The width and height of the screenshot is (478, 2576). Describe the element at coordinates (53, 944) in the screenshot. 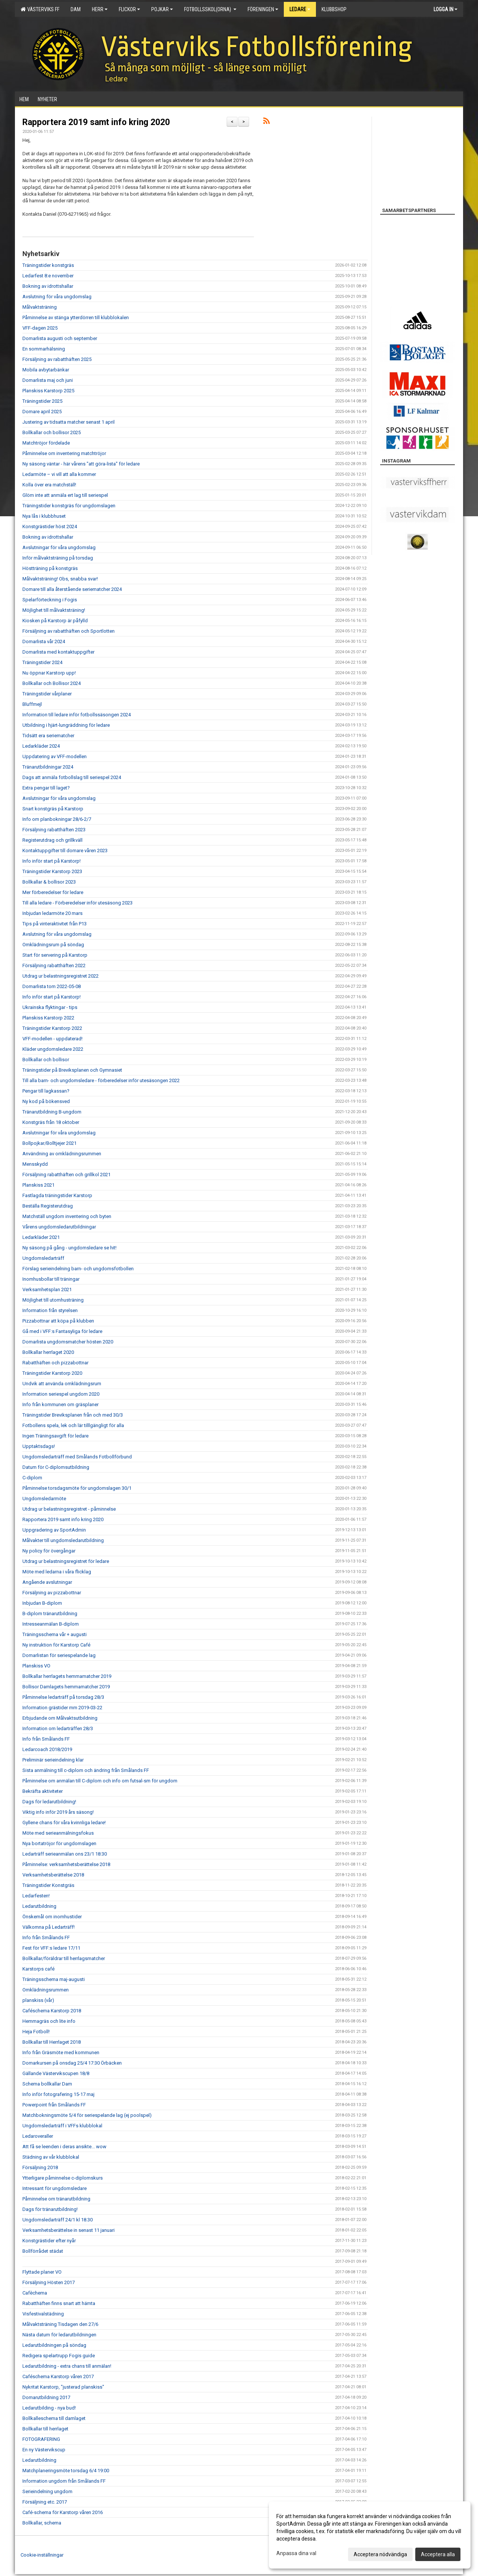

I see `Omklädningsrum på söndag` at that location.